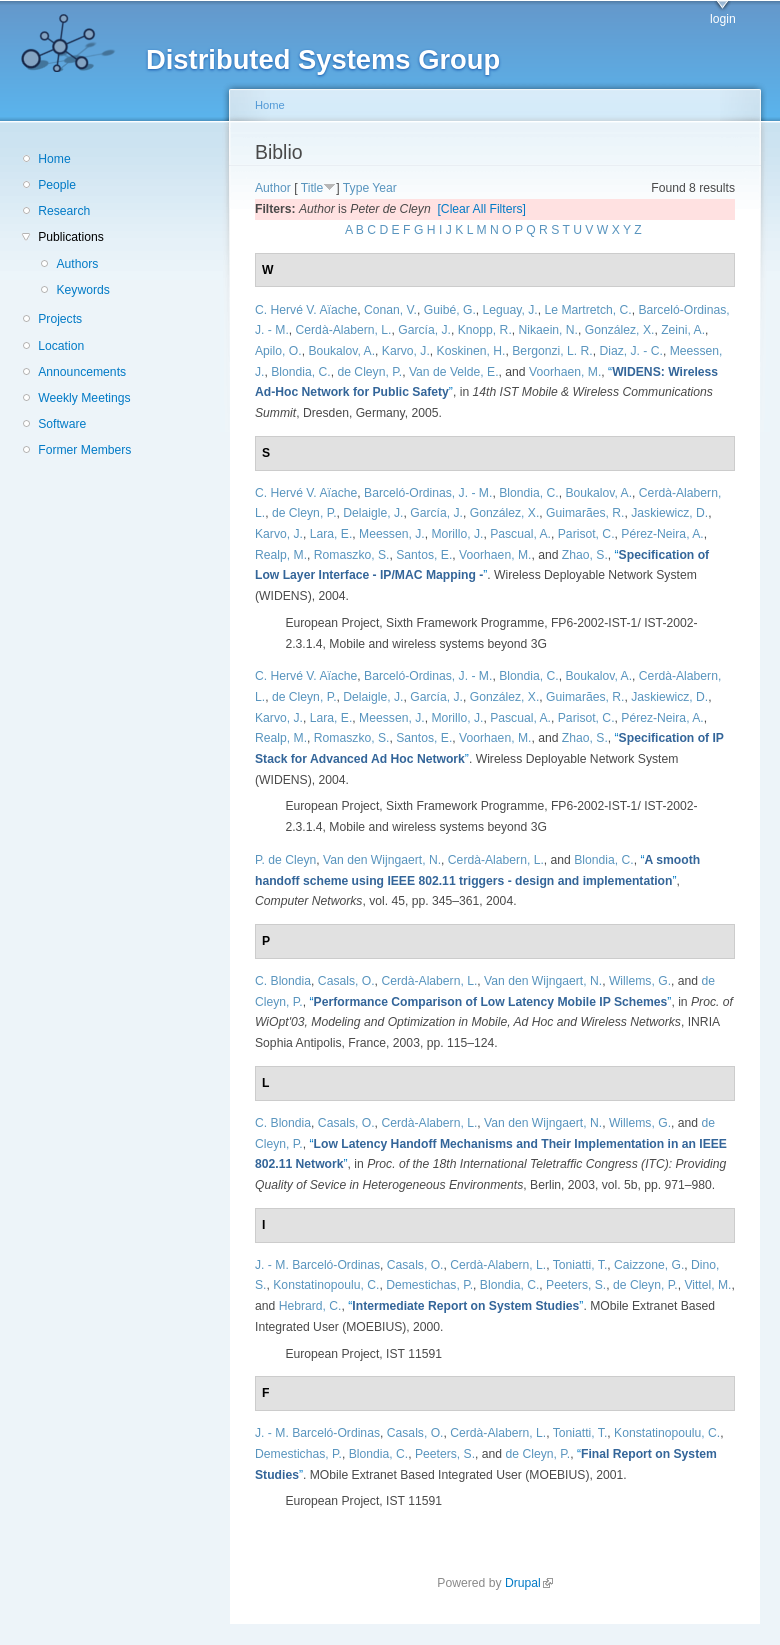  What do you see at coordinates (424, 330) in the screenshot?
I see `García, J.` at bounding box center [424, 330].